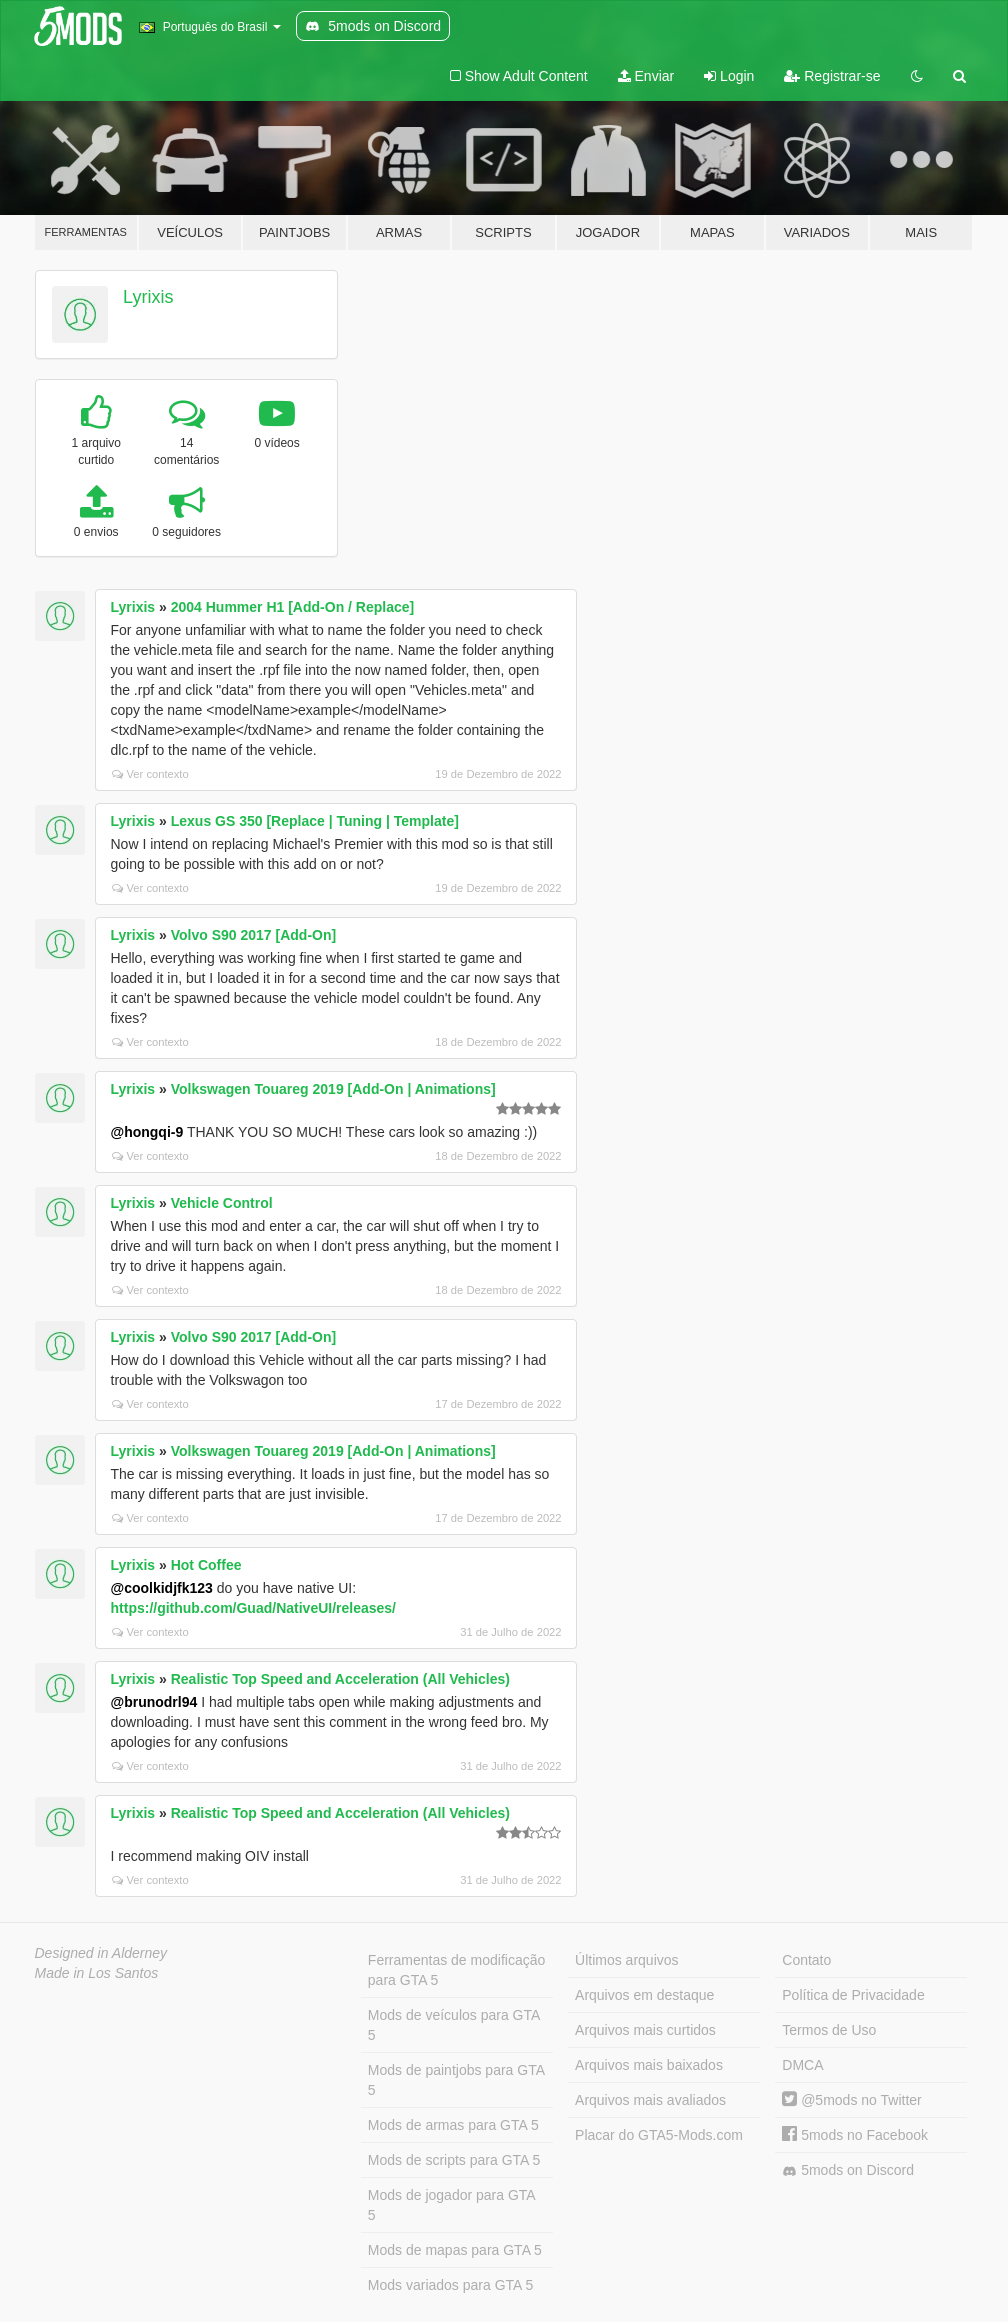  Describe the element at coordinates (154, 1702) in the screenshot. I see `@brunodrl94` at that location.